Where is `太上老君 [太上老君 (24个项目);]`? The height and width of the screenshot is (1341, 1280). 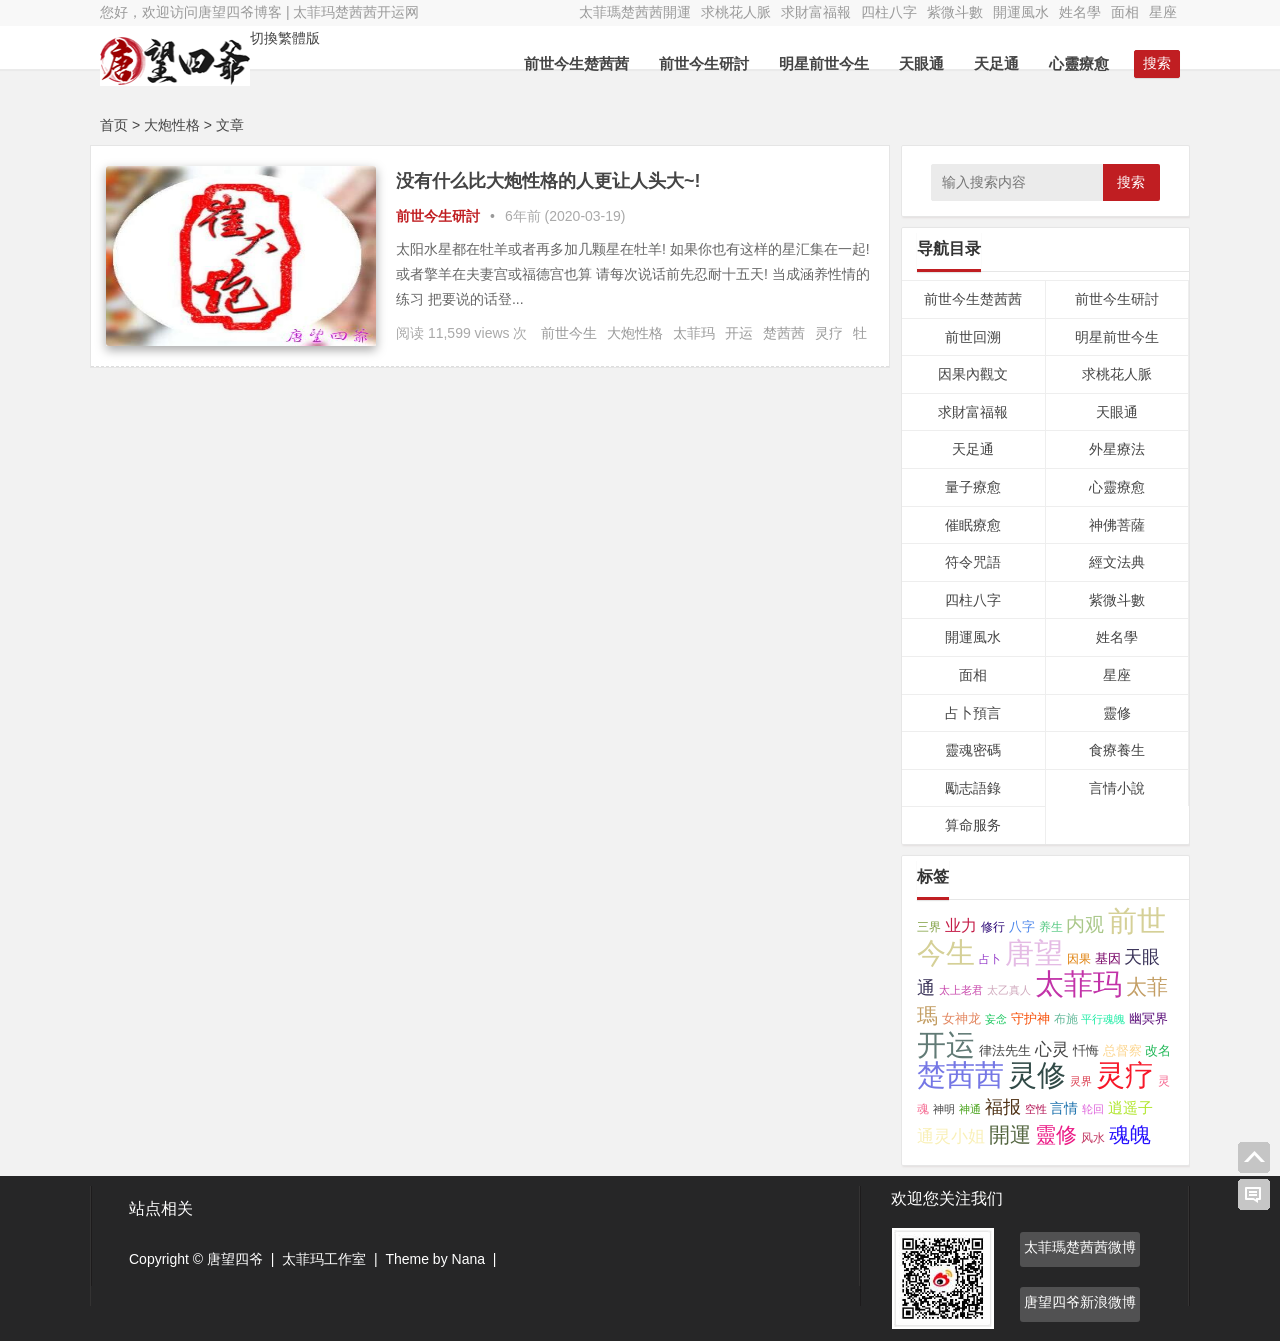
太上老君 [太上老君 (24个项目);] is located at coordinates (961, 990).